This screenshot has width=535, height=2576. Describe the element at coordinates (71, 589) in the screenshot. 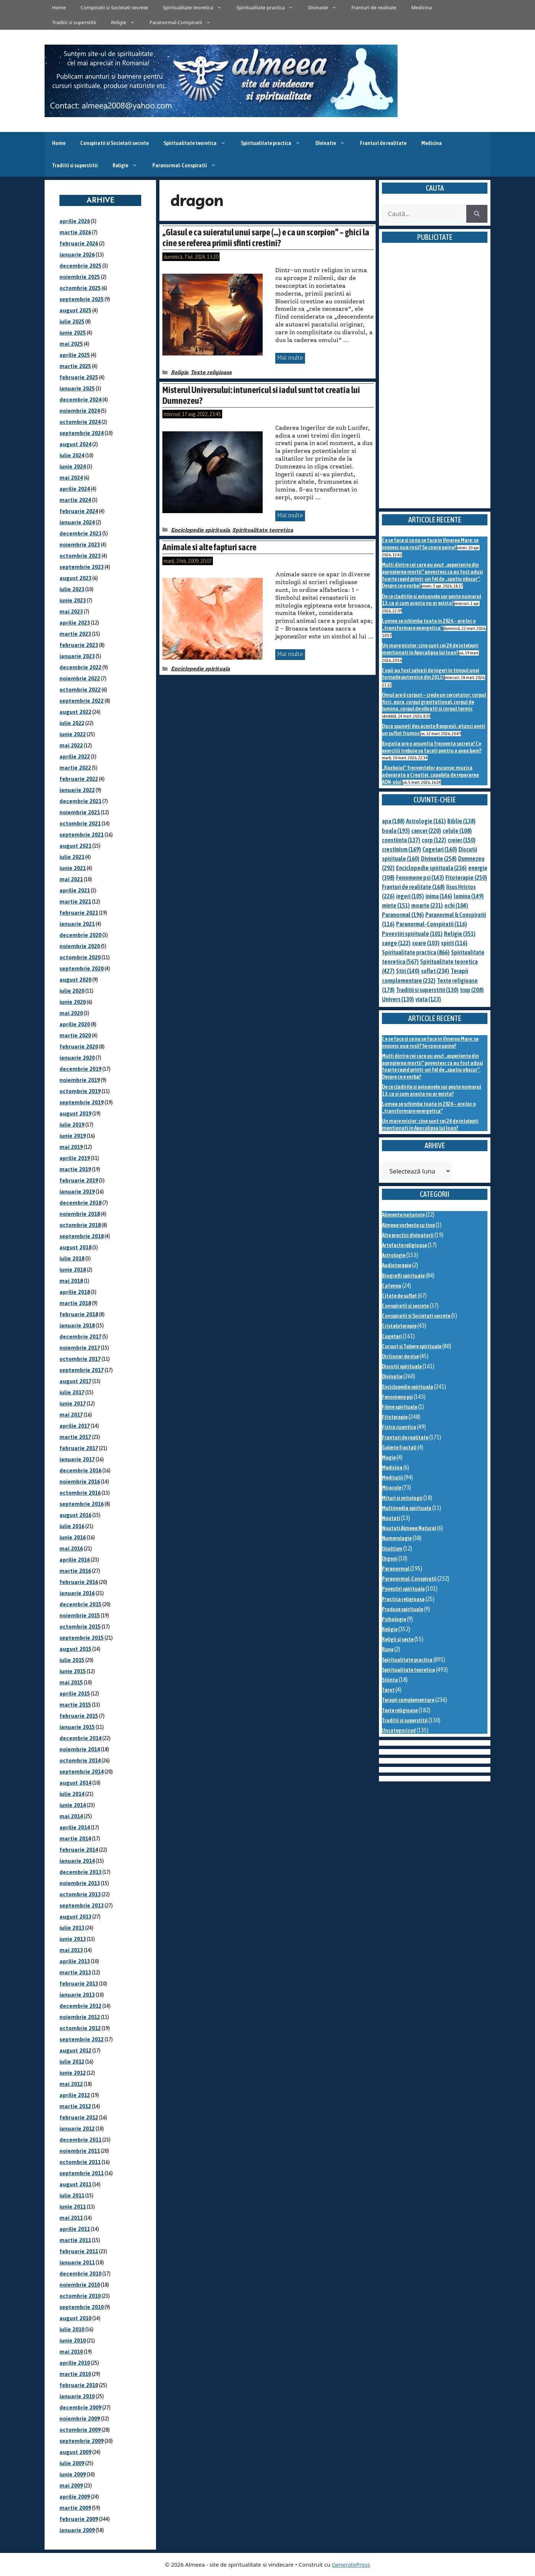

I see `iulie 2023` at that location.